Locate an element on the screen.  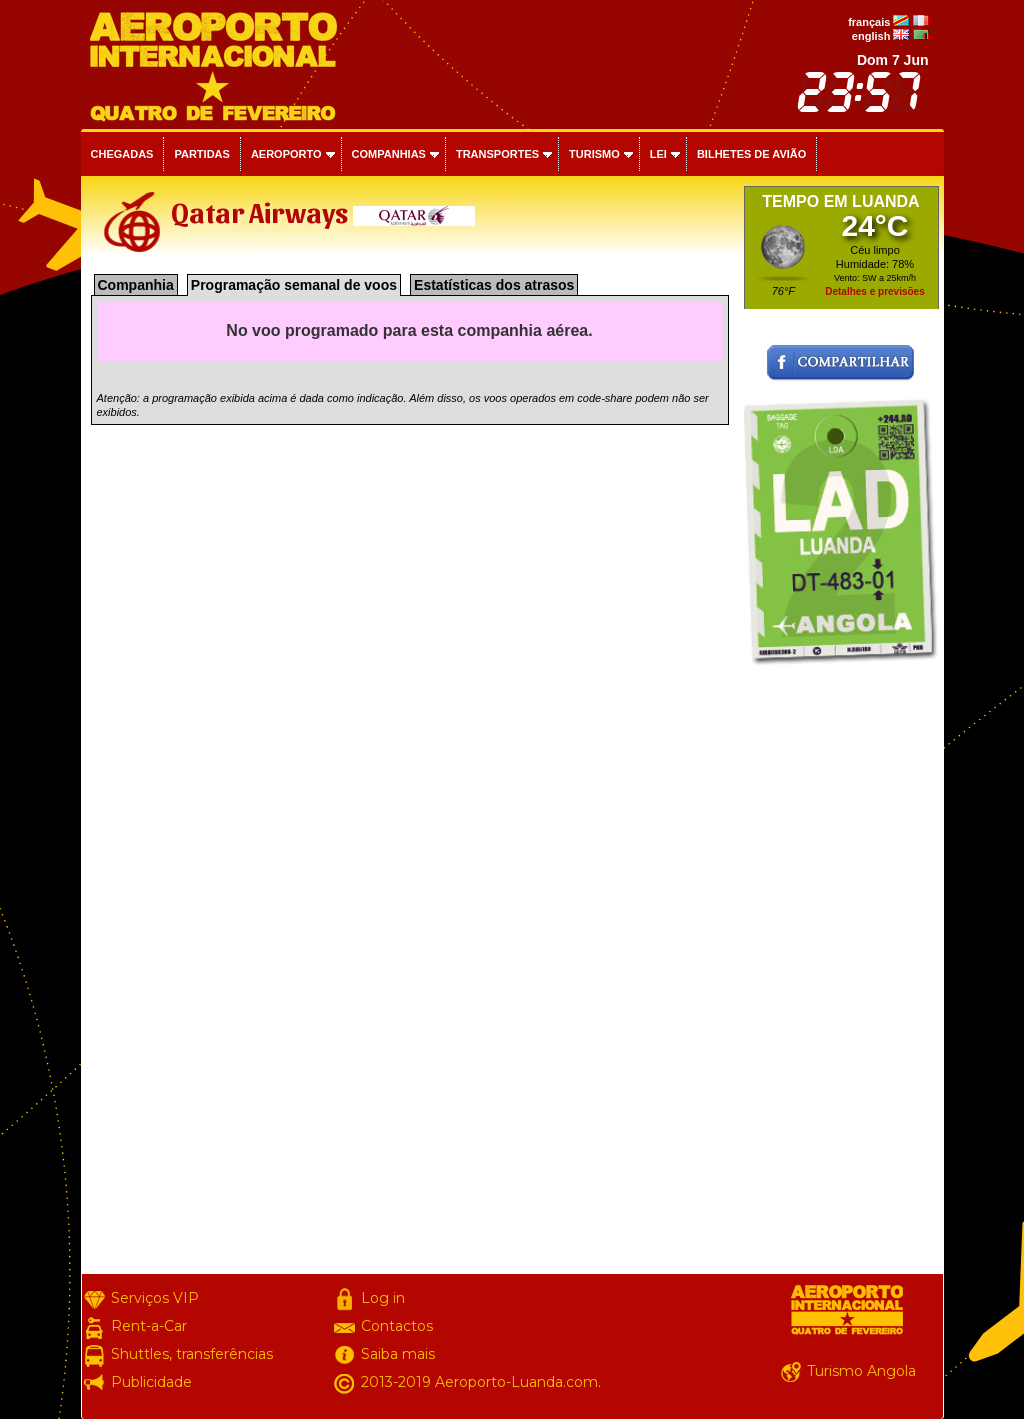
Log in is located at coordinates (383, 1298).